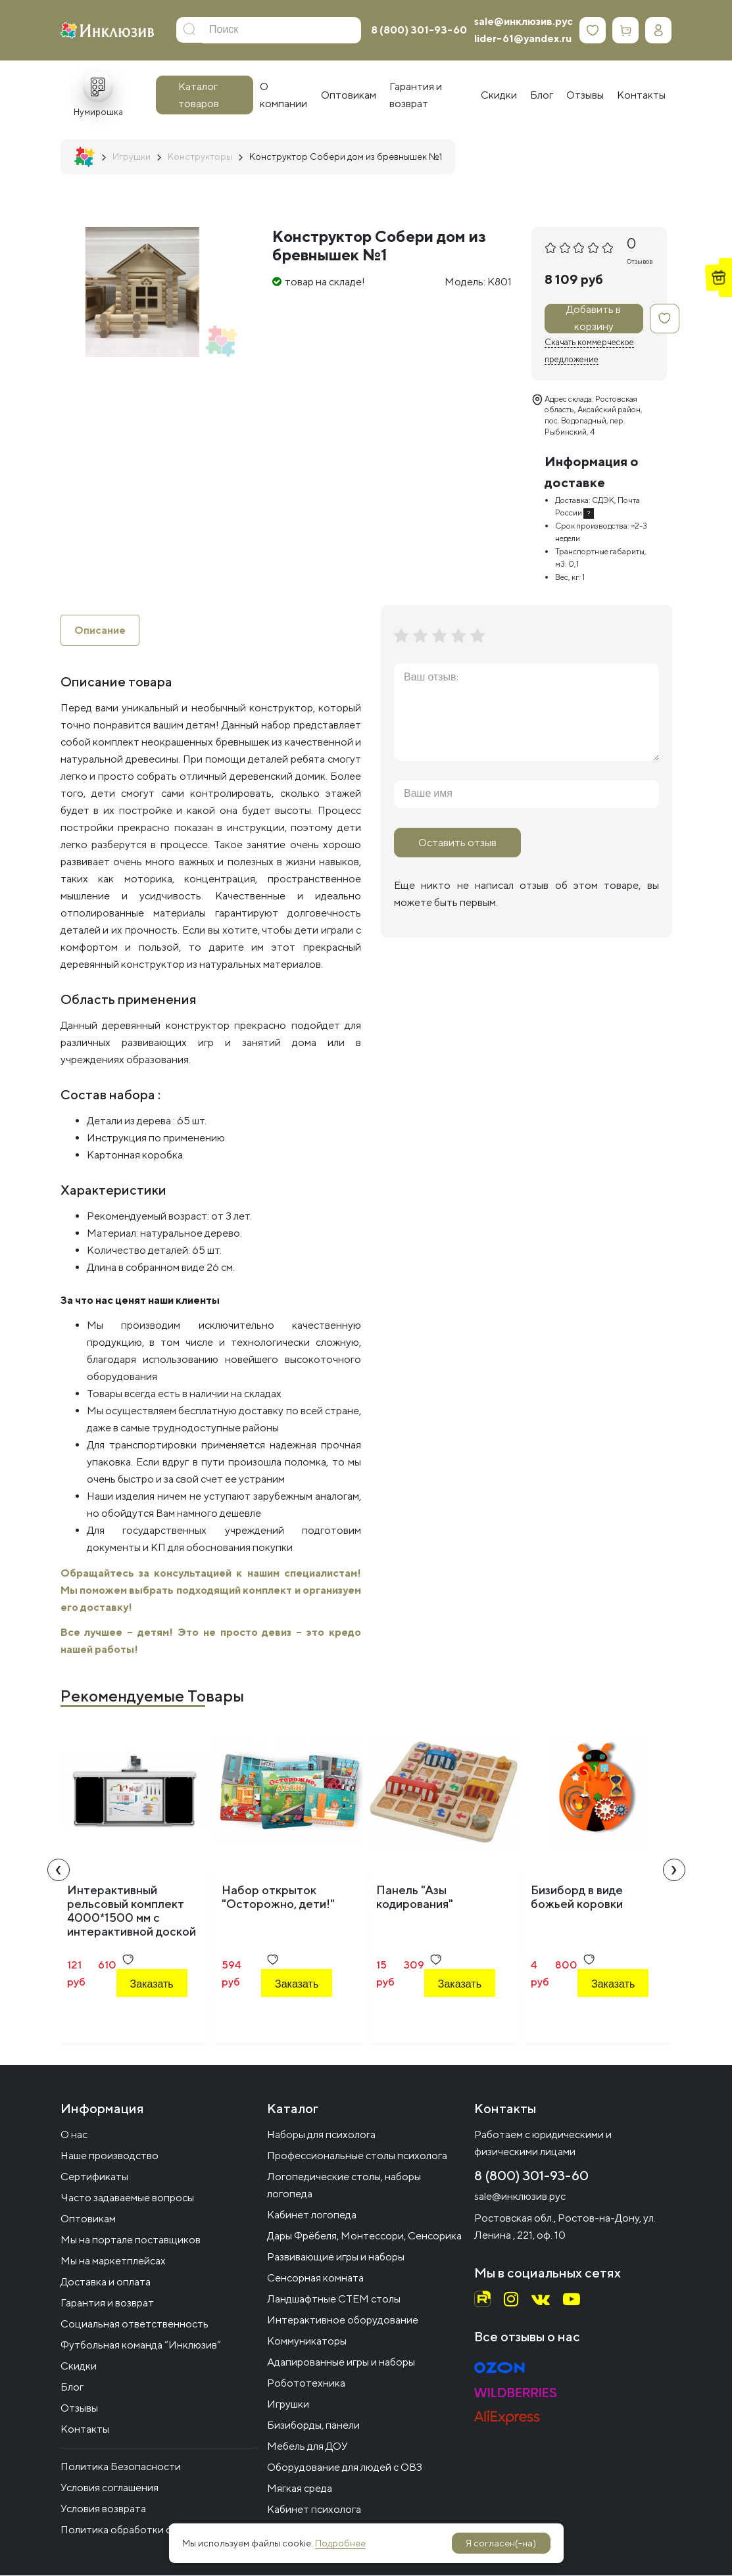  I want to click on Мы на маркетплейсах, so click(113, 2261).